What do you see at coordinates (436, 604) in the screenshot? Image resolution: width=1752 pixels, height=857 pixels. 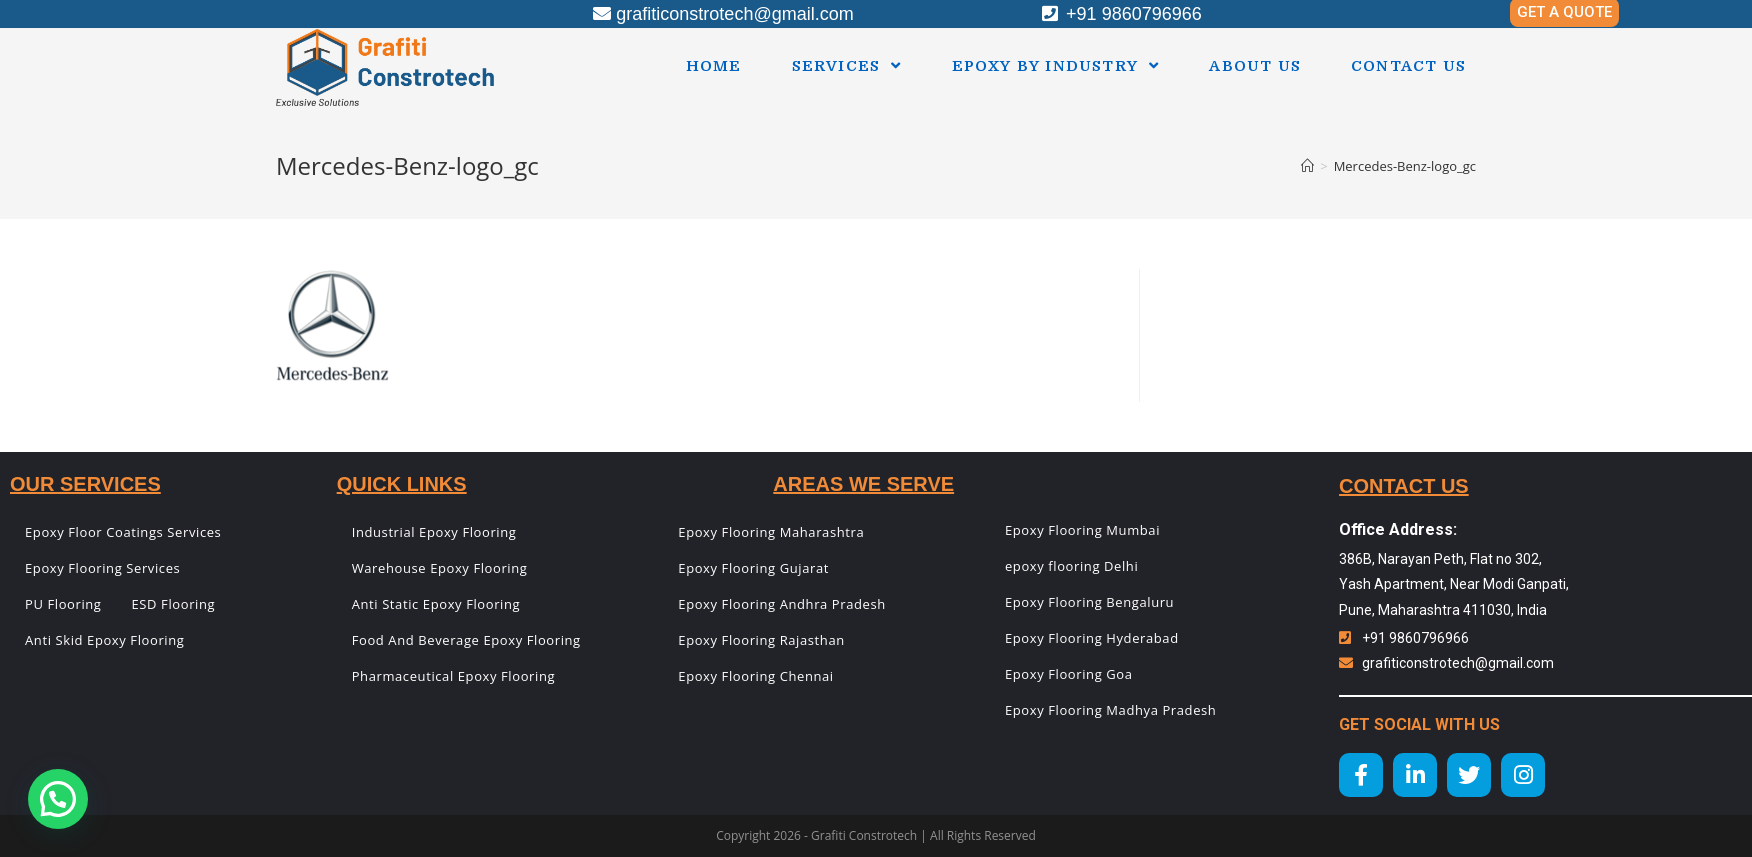 I see `Anti Static Epoxy Flooring` at bounding box center [436, 604].